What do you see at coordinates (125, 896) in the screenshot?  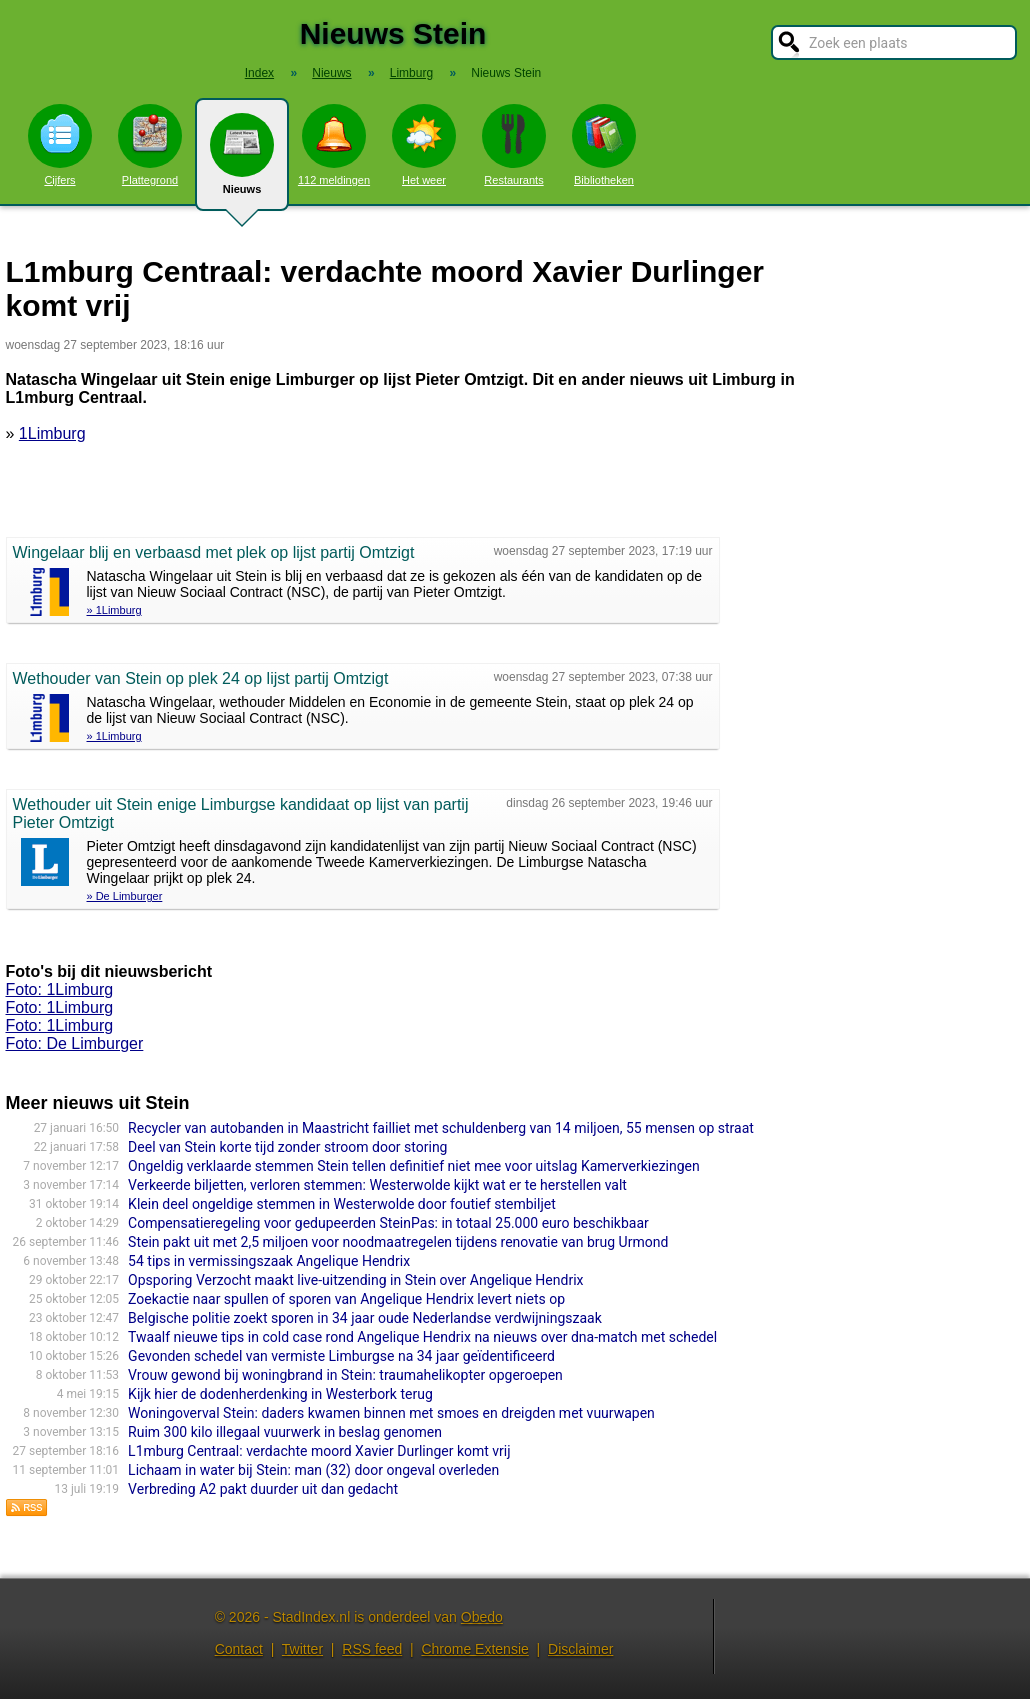 I see `» De Limburger` at bounding box center [125, 896].